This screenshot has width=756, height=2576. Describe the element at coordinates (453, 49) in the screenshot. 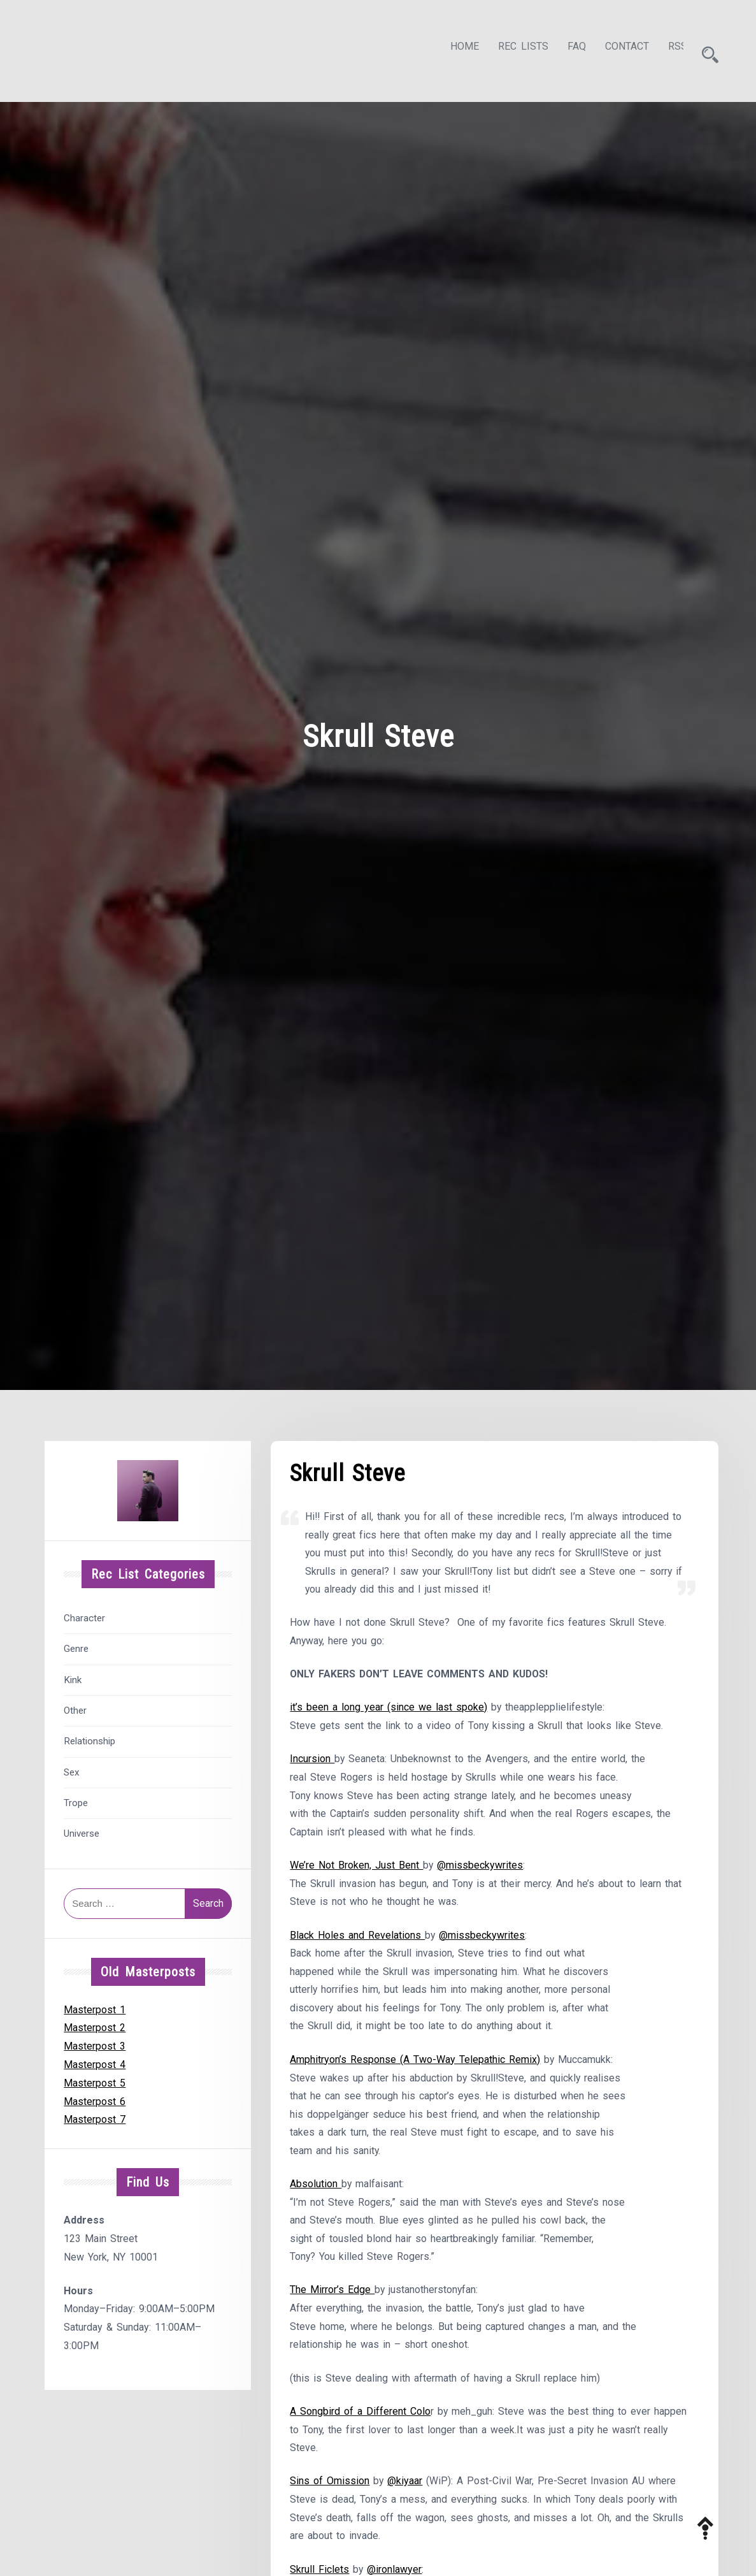

I see `Home` at that location.